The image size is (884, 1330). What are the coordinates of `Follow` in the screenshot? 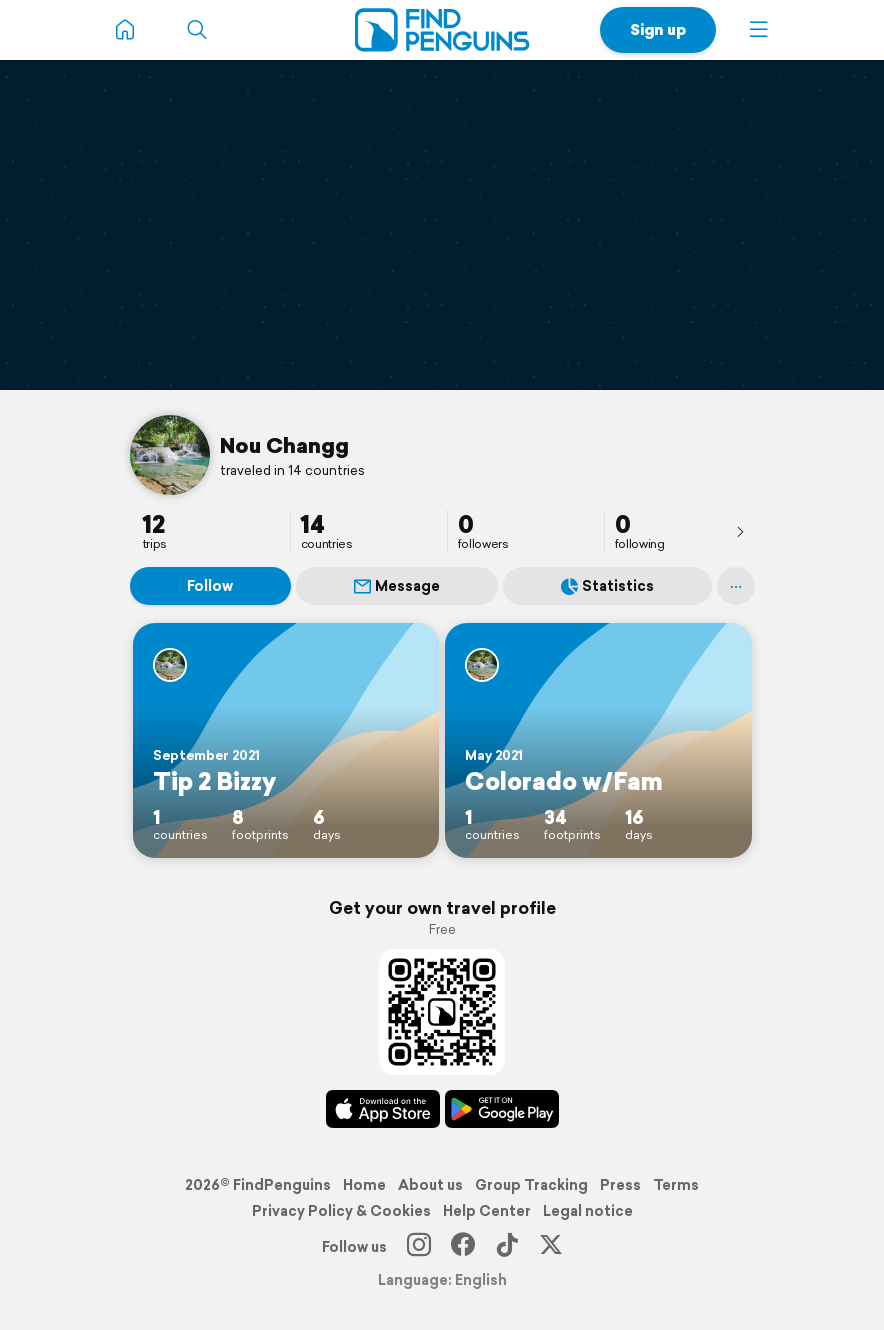 It's located at (210, 586).